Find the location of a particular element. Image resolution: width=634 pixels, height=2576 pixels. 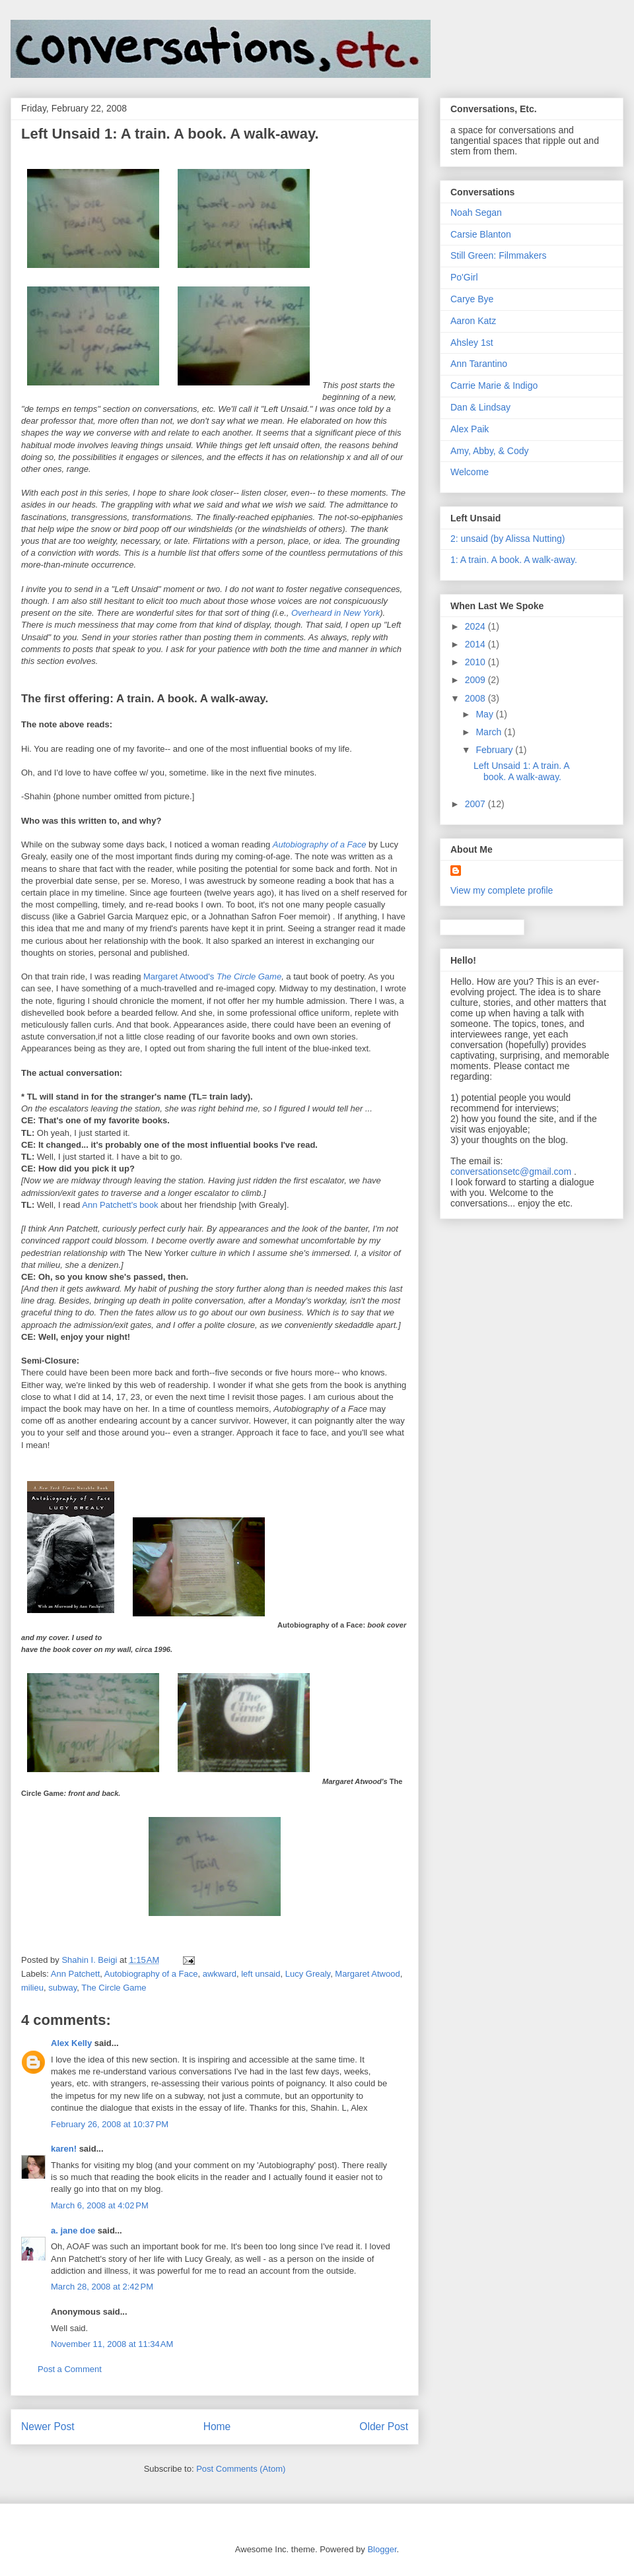

Older Post is located at coordinates (383, 2426).